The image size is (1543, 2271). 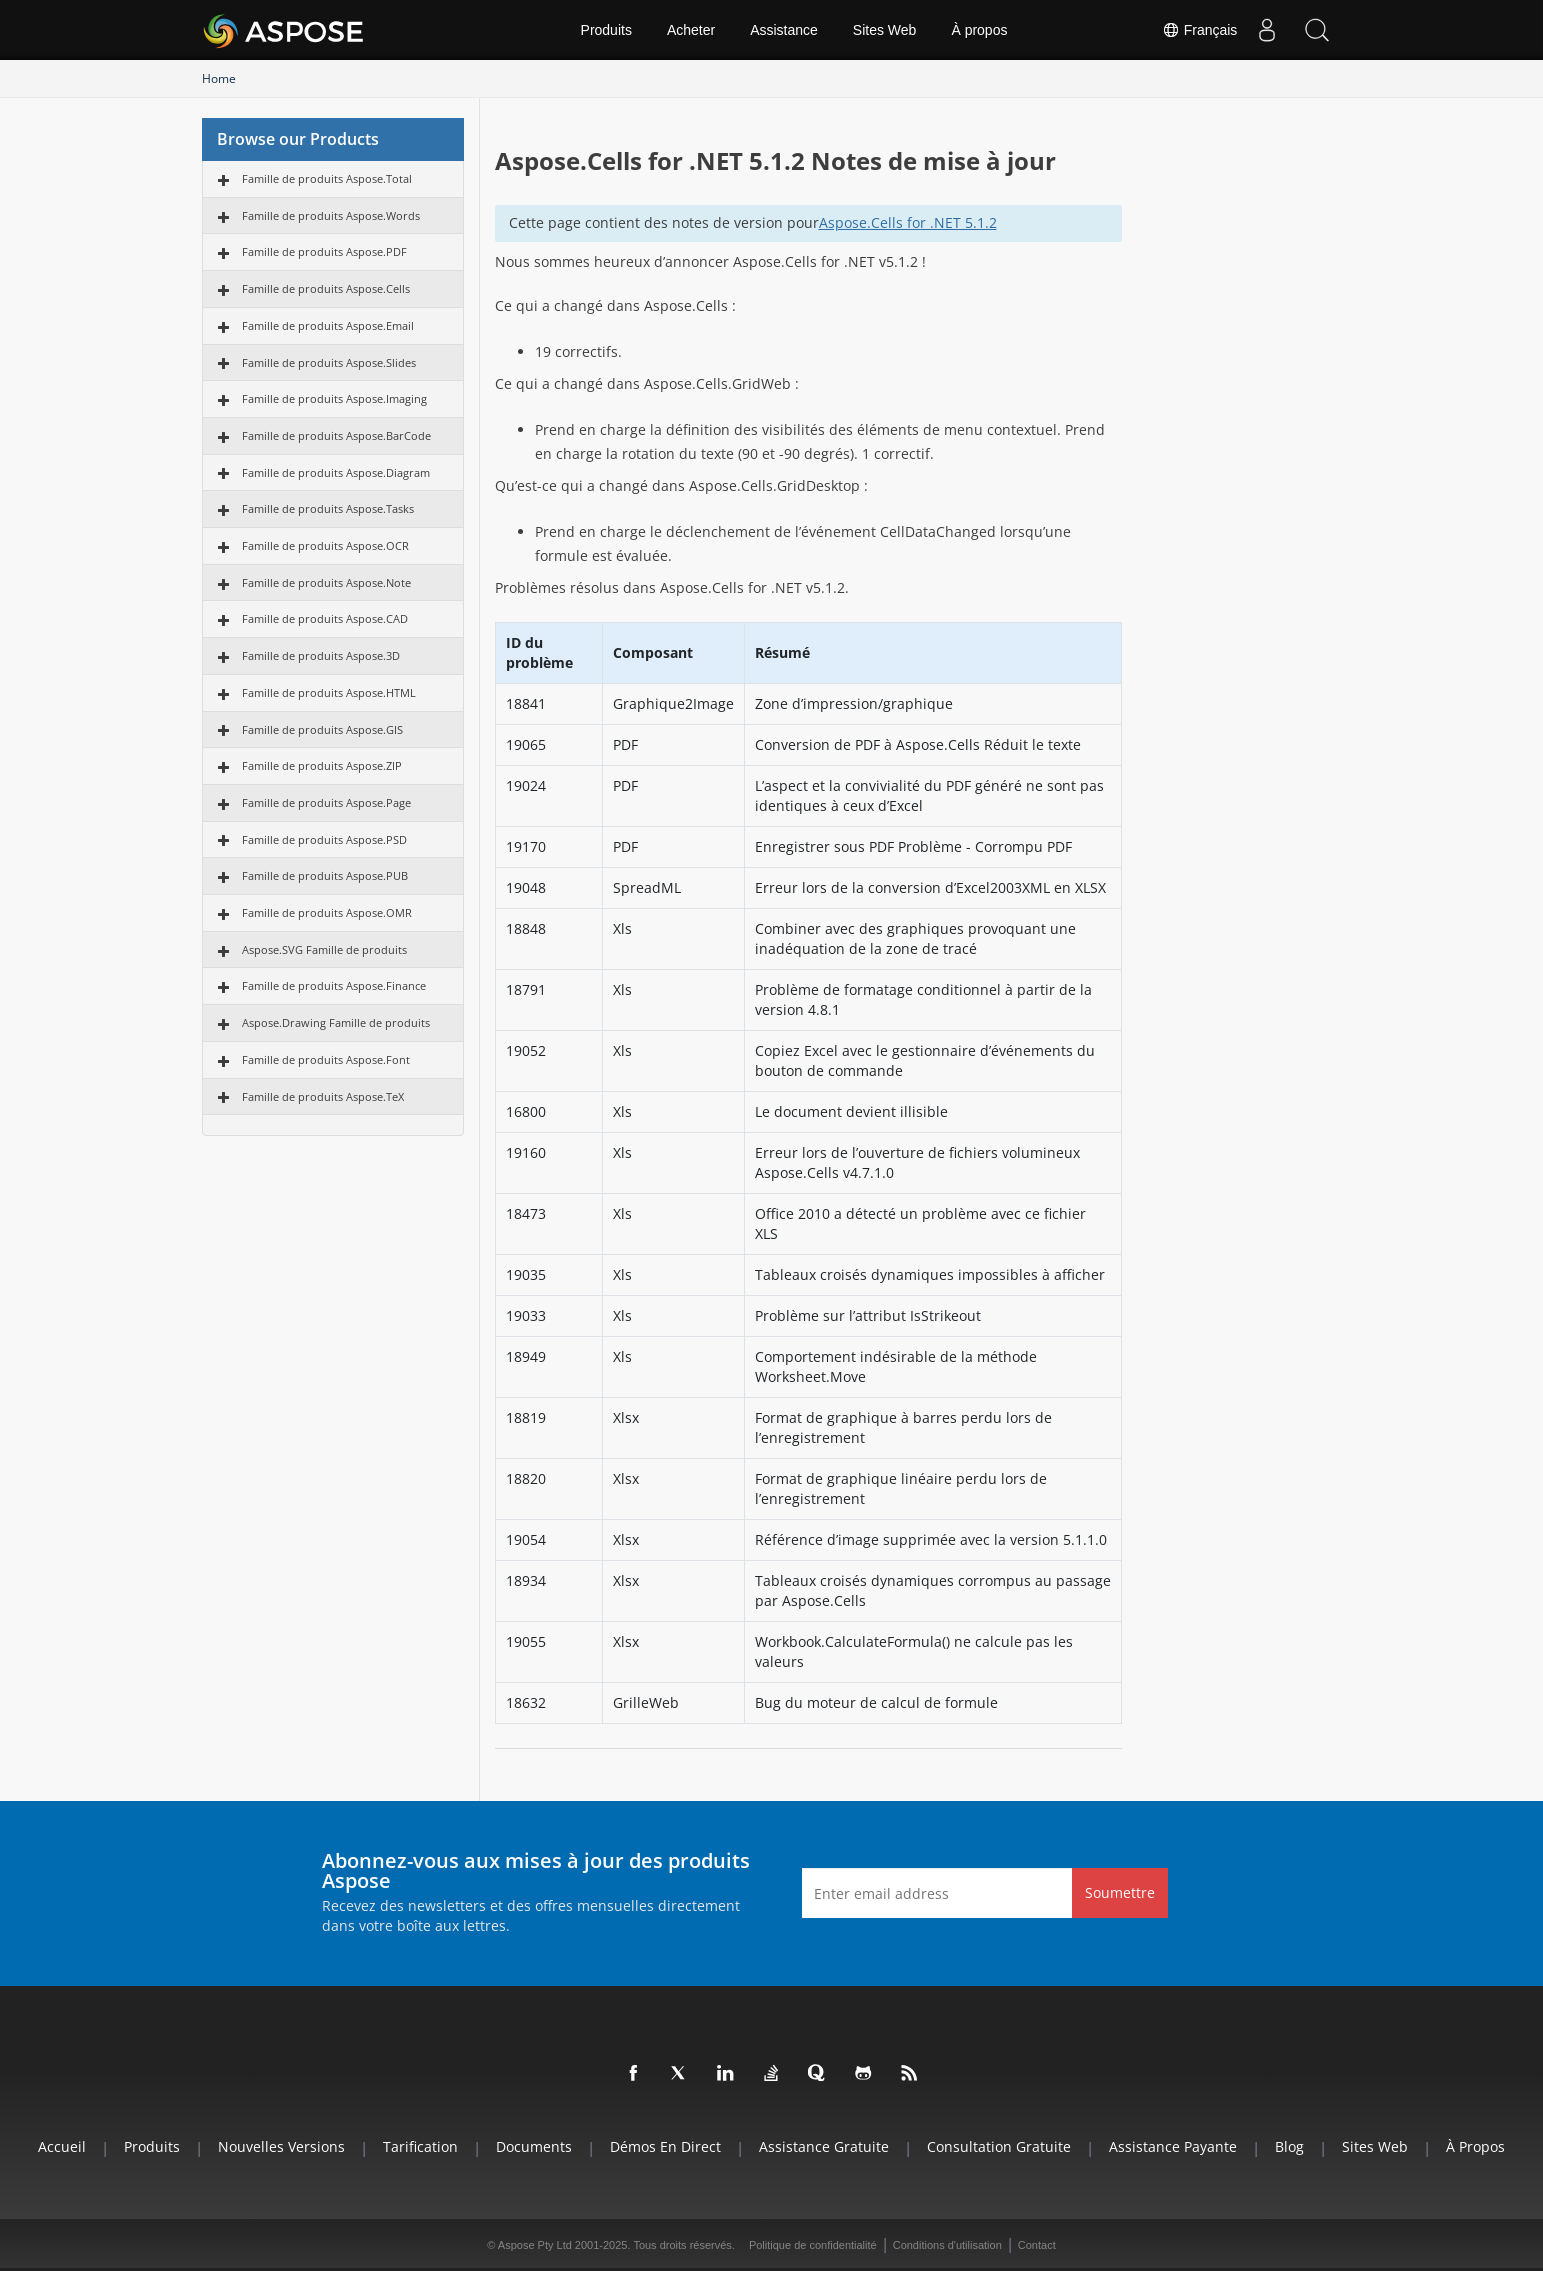 What do you see at coordinates (334, 398) in the screenshot?
I see `Famille de produits Aspose.Imaging` at bounding box center [334, 398].